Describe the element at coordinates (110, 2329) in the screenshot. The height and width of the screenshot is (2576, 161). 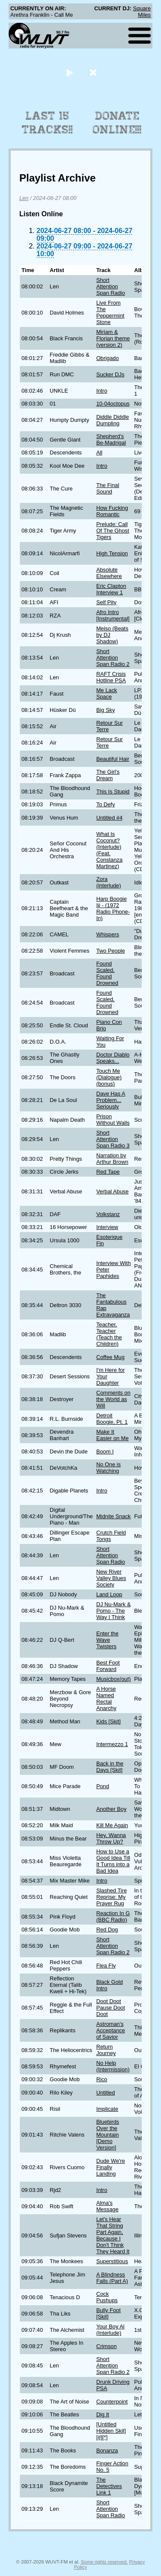
I see `Your Boy Al (Interlude)` at that location.